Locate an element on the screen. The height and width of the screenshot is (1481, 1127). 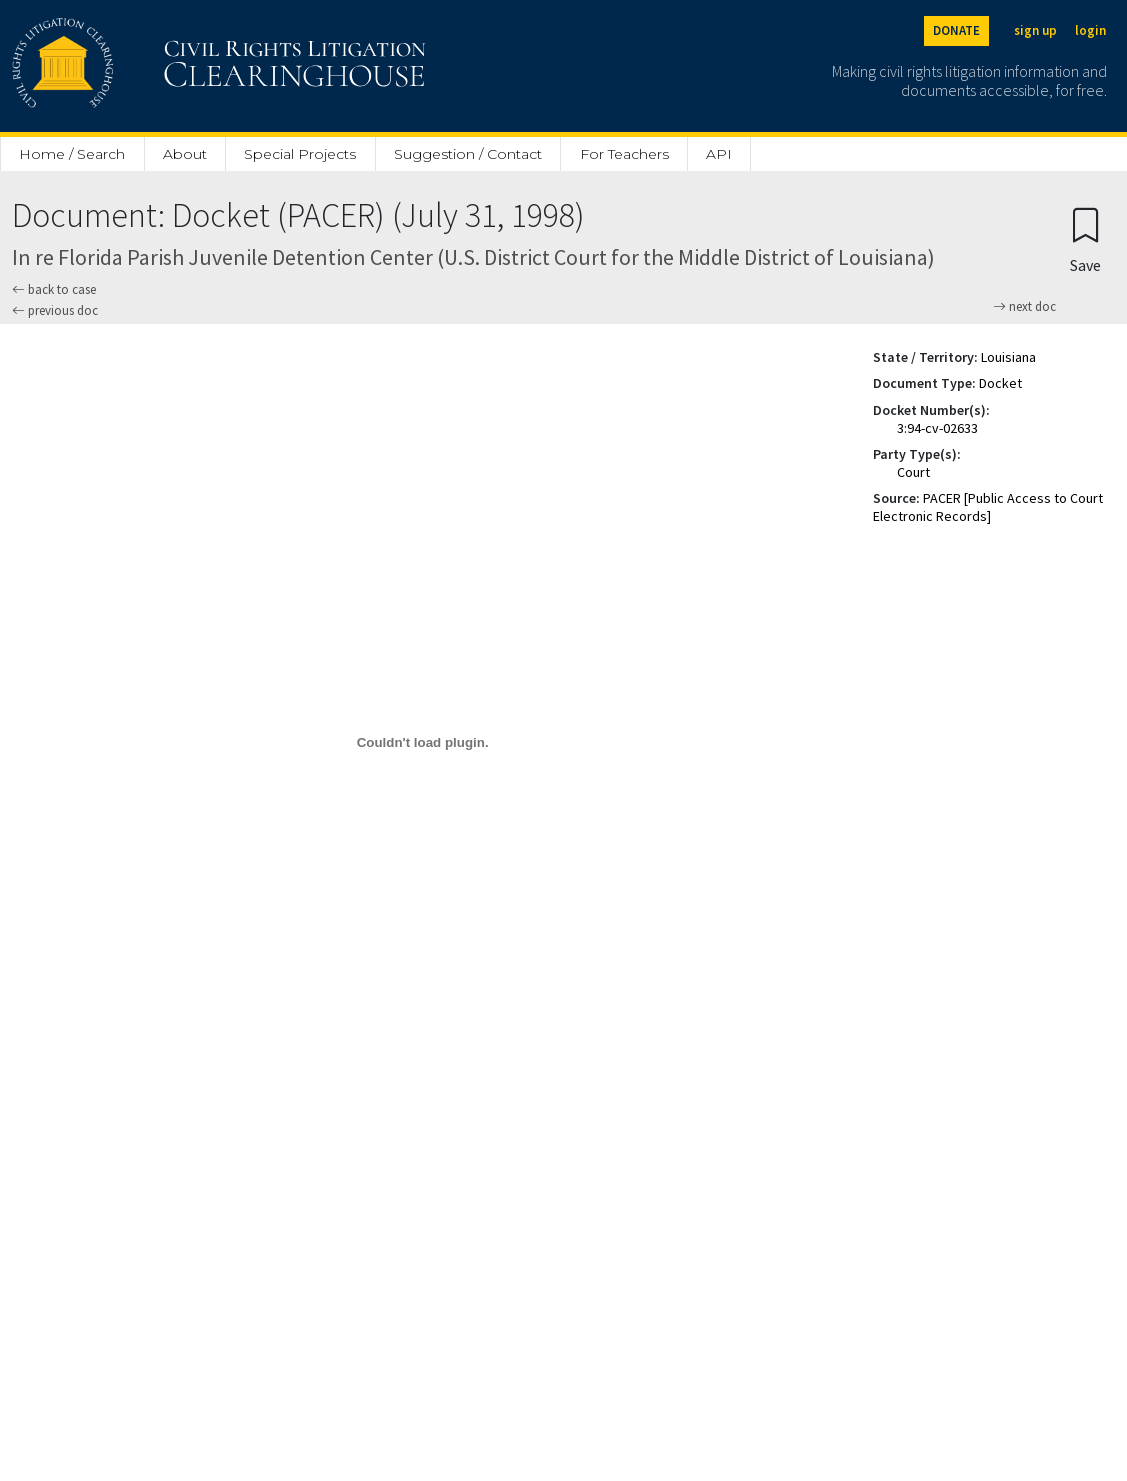
Court is located at coordinates (913, 472).